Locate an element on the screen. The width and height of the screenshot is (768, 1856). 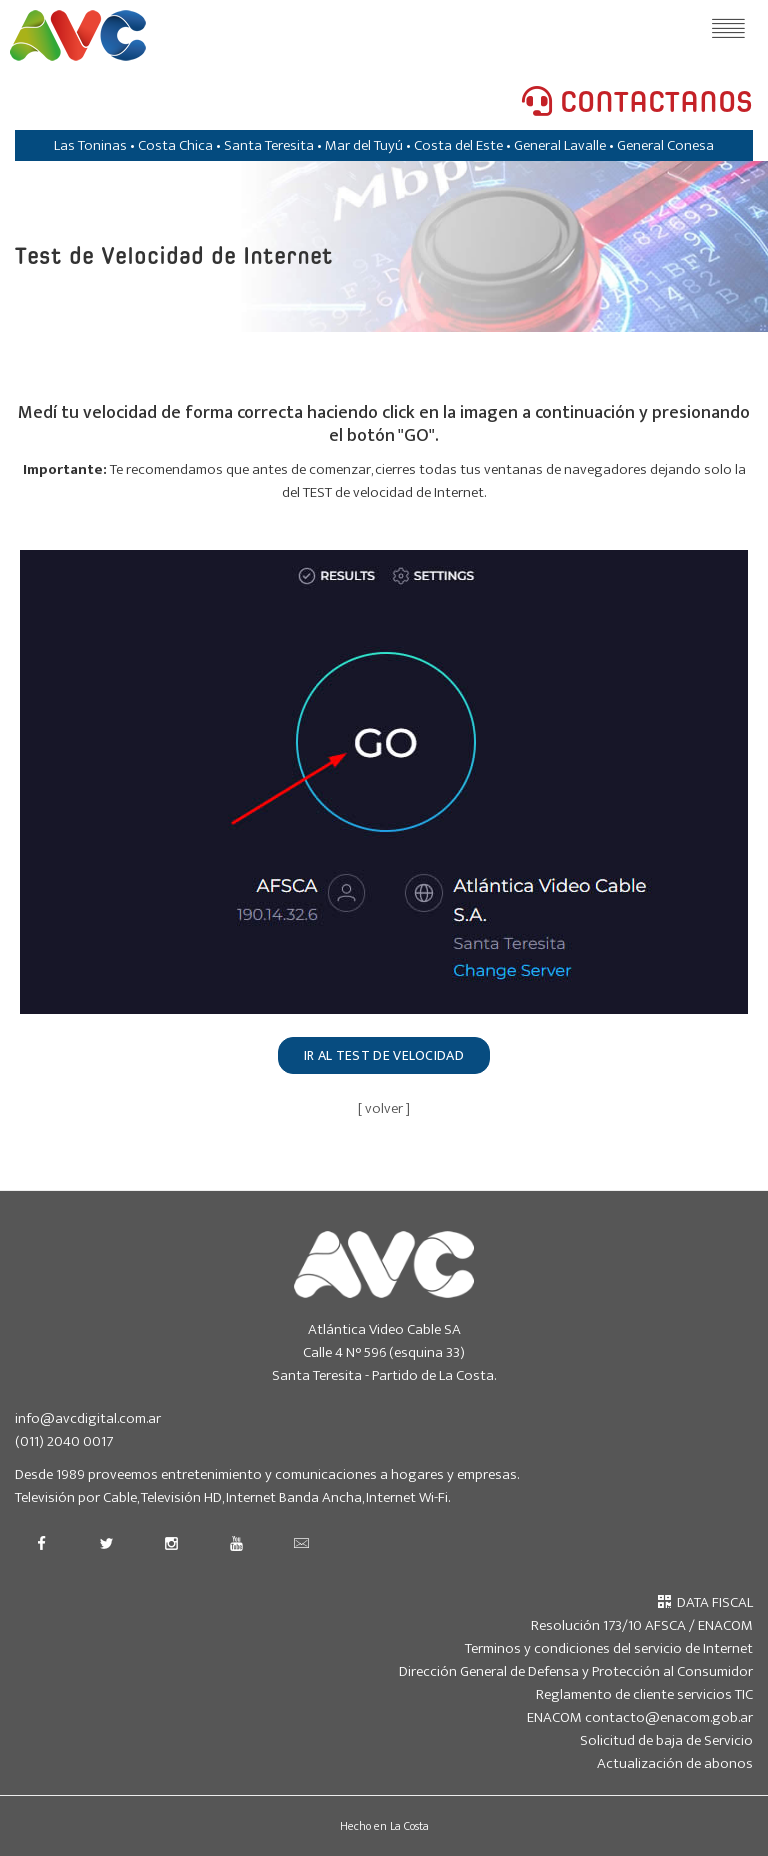
Resolución 173/10 AFSCA / ENACOM is located at coordinates (642, 1625).